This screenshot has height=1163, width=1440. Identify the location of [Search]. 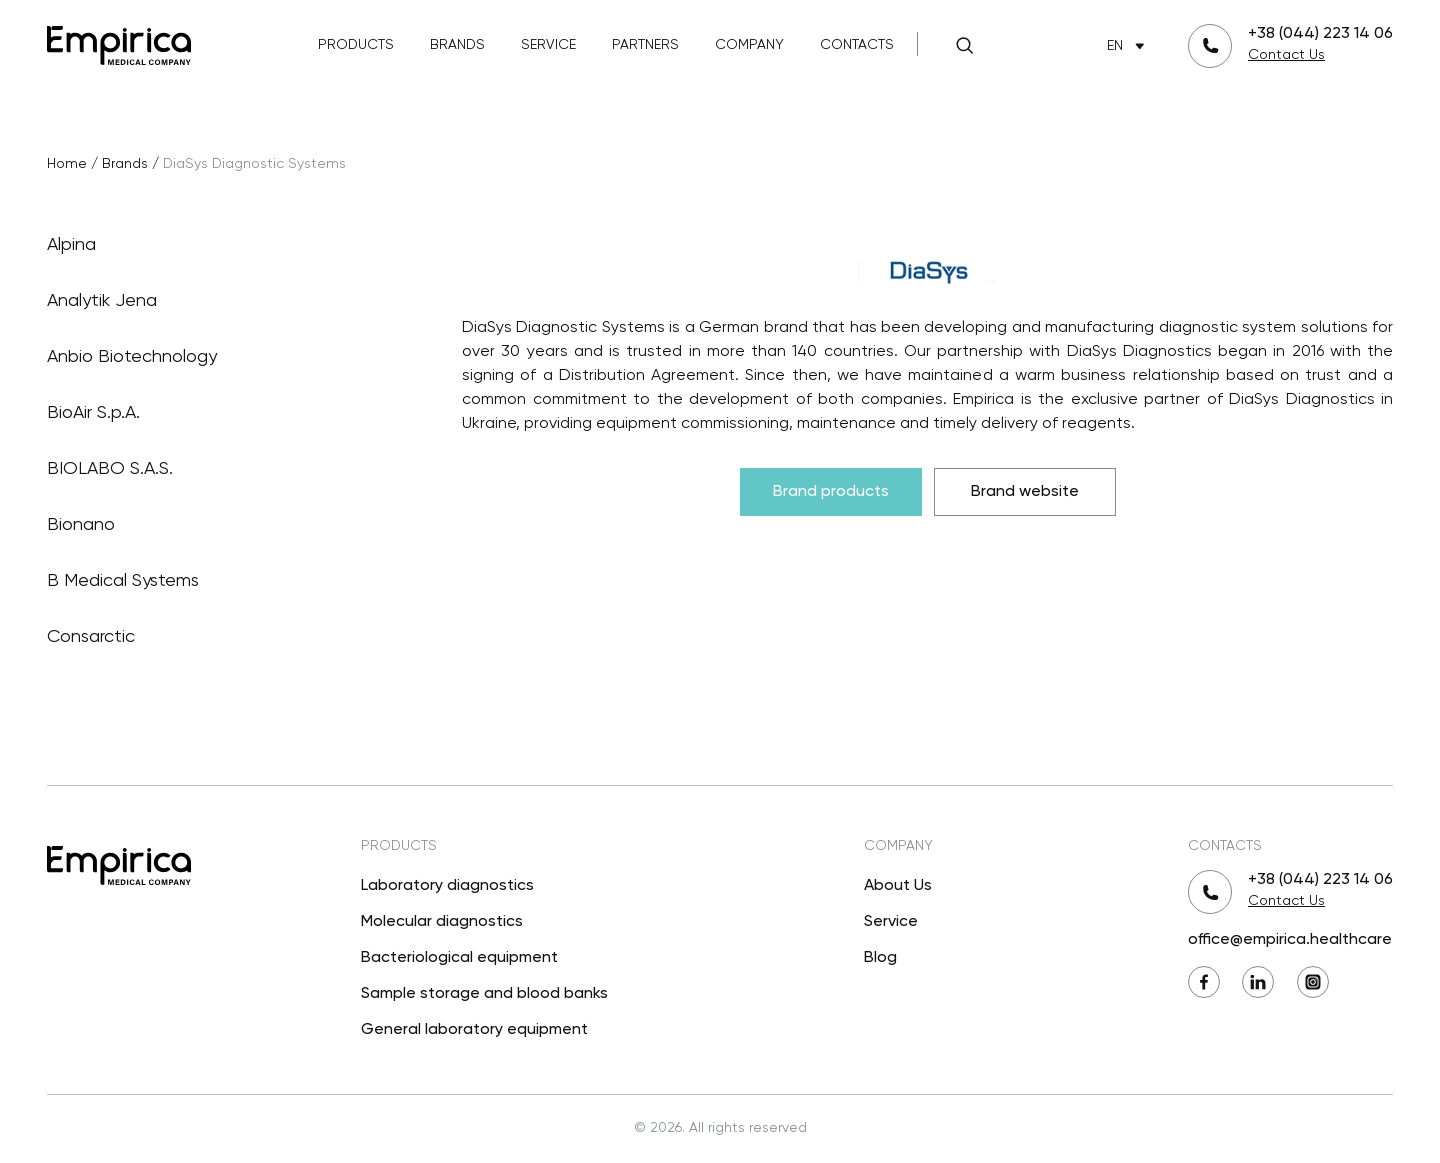
(964, 46).